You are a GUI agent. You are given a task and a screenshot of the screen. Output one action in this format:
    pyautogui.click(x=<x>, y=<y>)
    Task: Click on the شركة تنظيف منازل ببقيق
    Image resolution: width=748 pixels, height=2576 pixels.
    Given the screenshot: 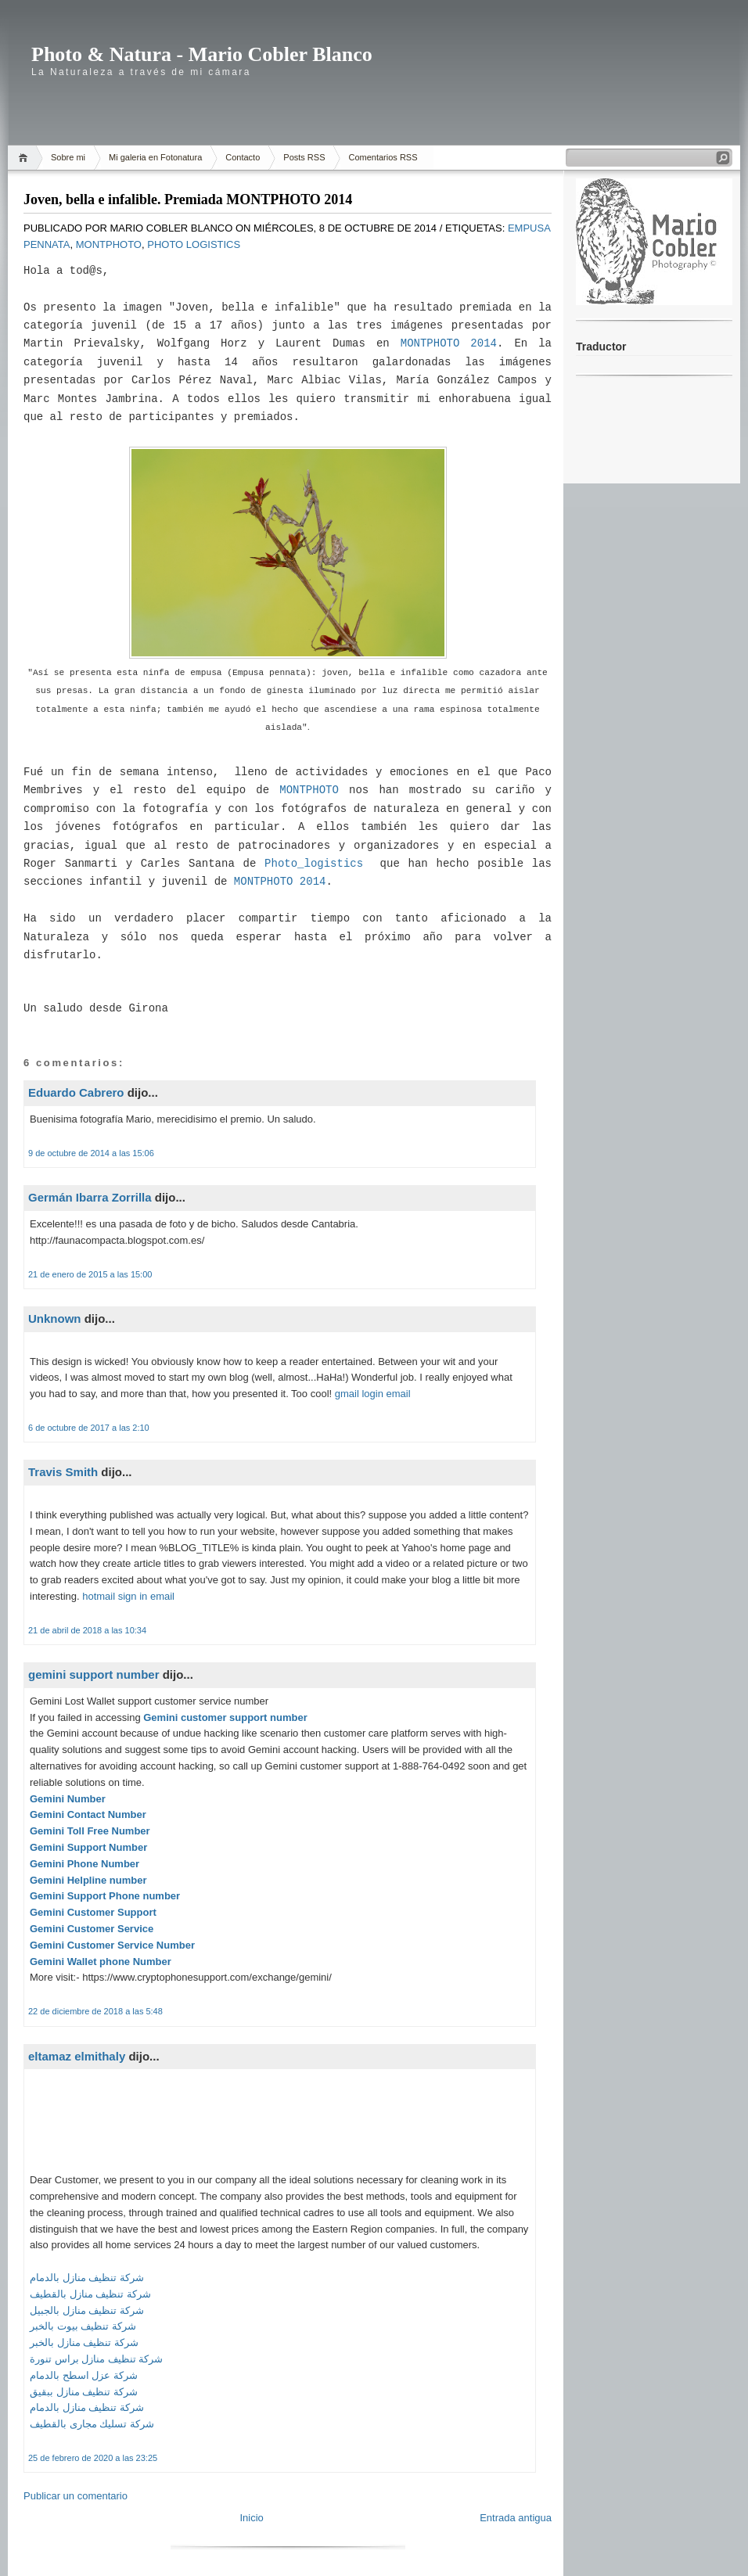 What is the action you would take?
    pyautogui.click(x=84, y=2392)
    